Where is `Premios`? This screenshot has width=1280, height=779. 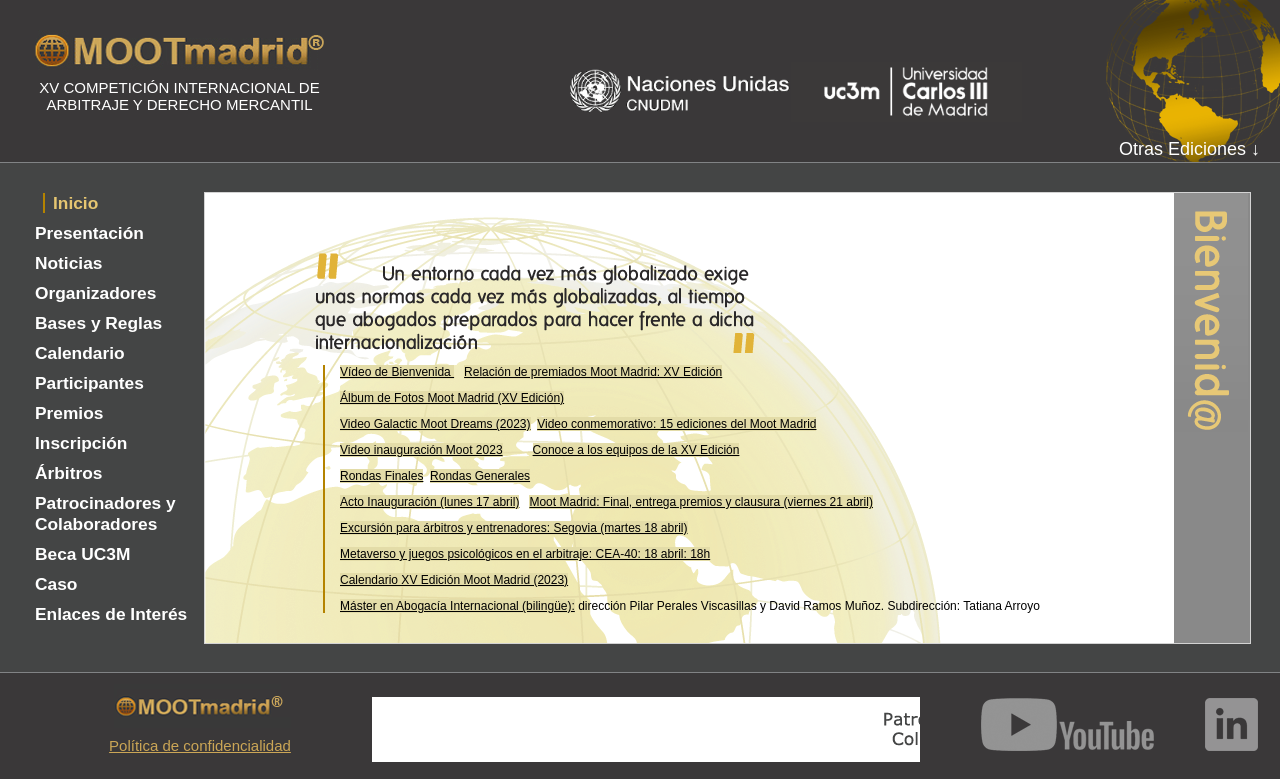 Premios is located at coordinates (69, 413).